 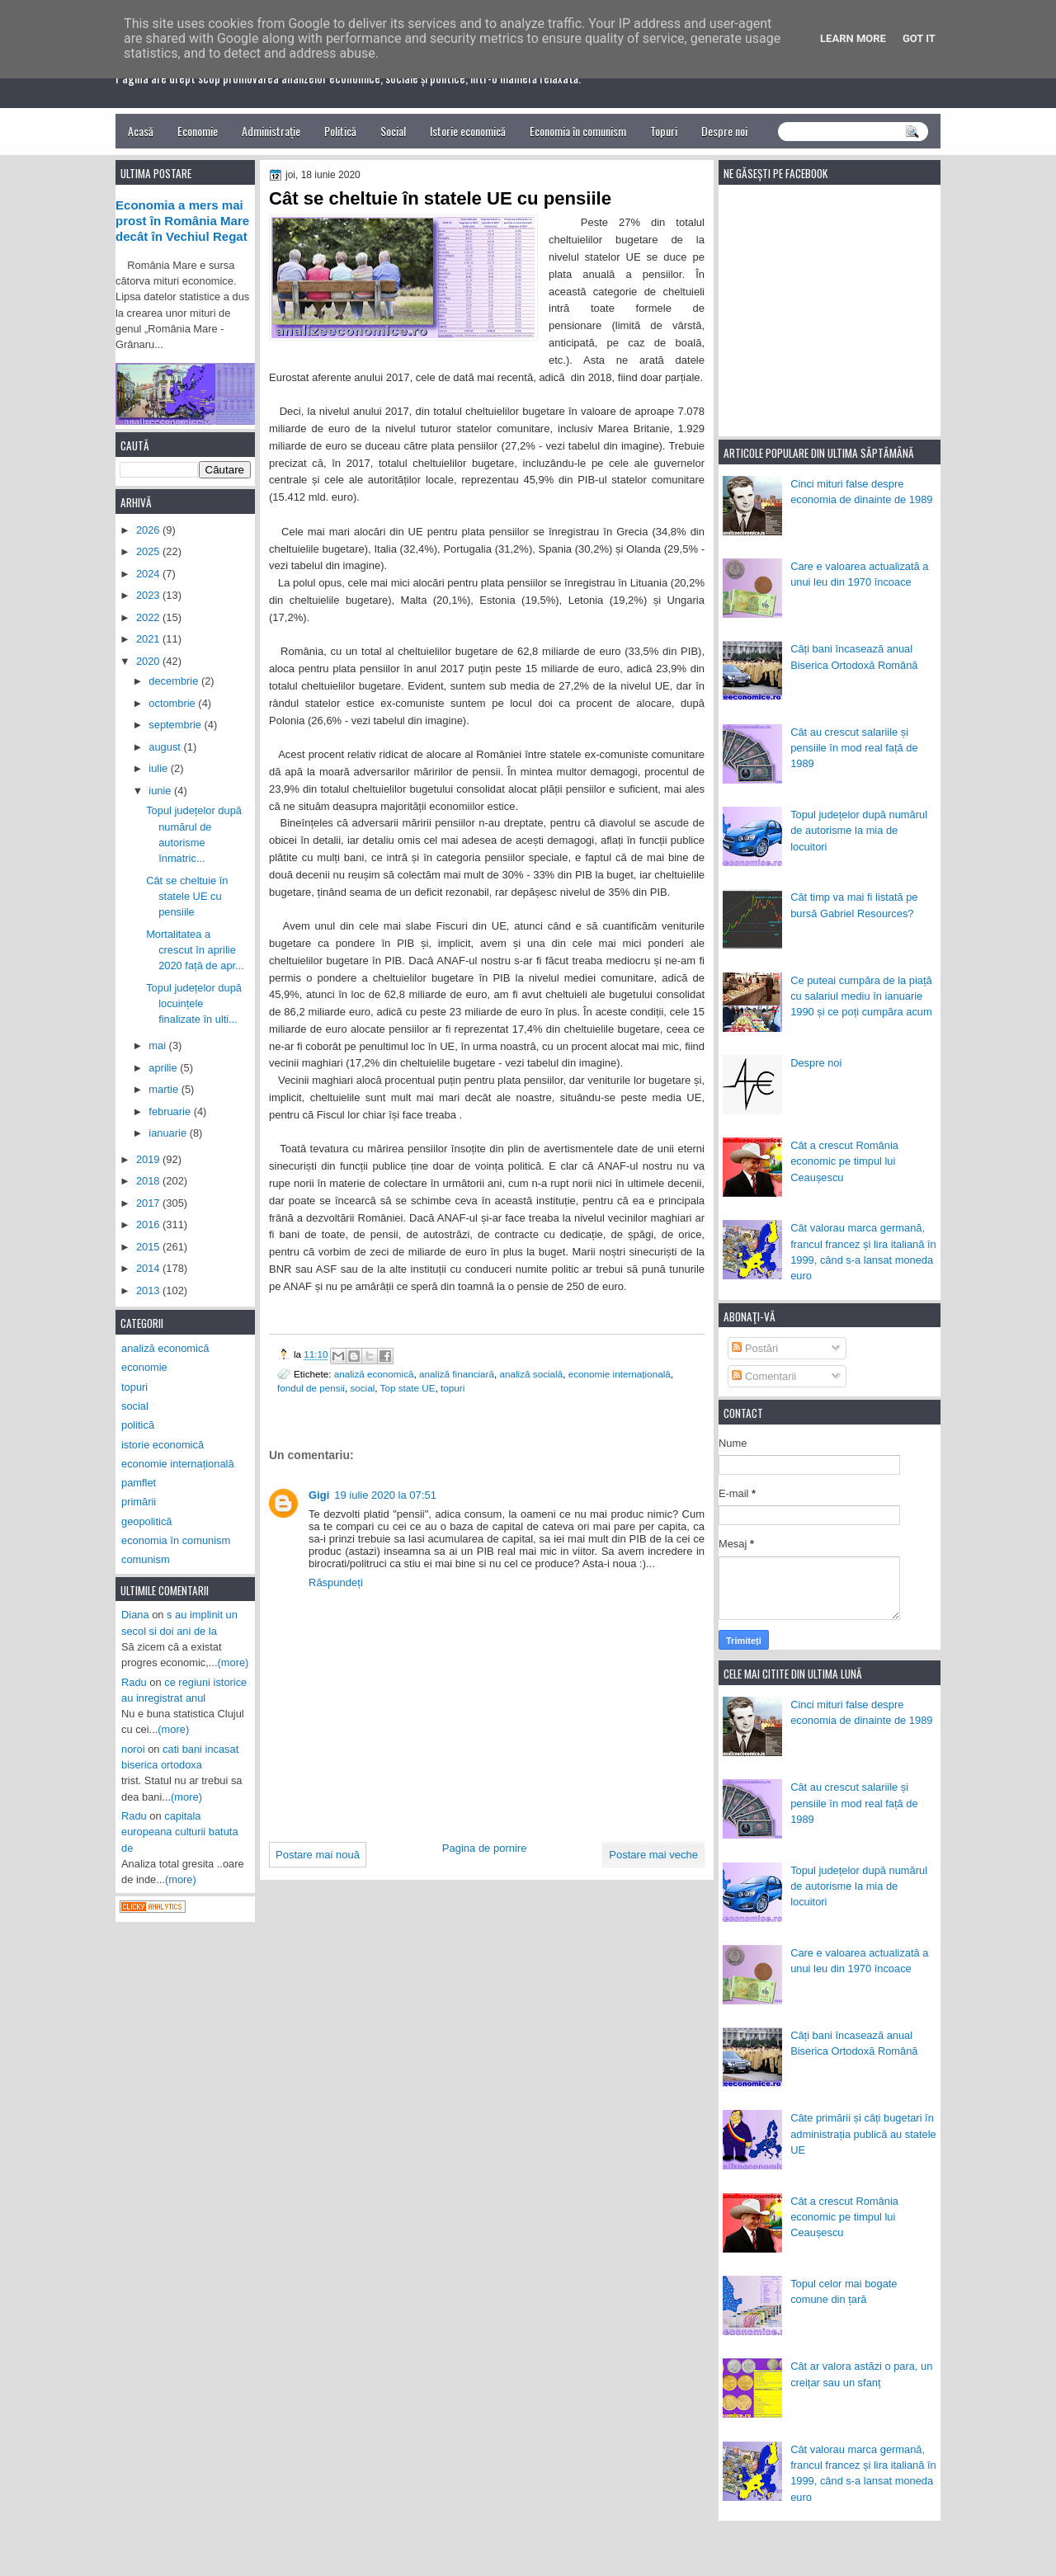 What do you see at coordinates (408, 1387) in the screenshot?
I see `Top state UE` at bounding box center [408, 1387].